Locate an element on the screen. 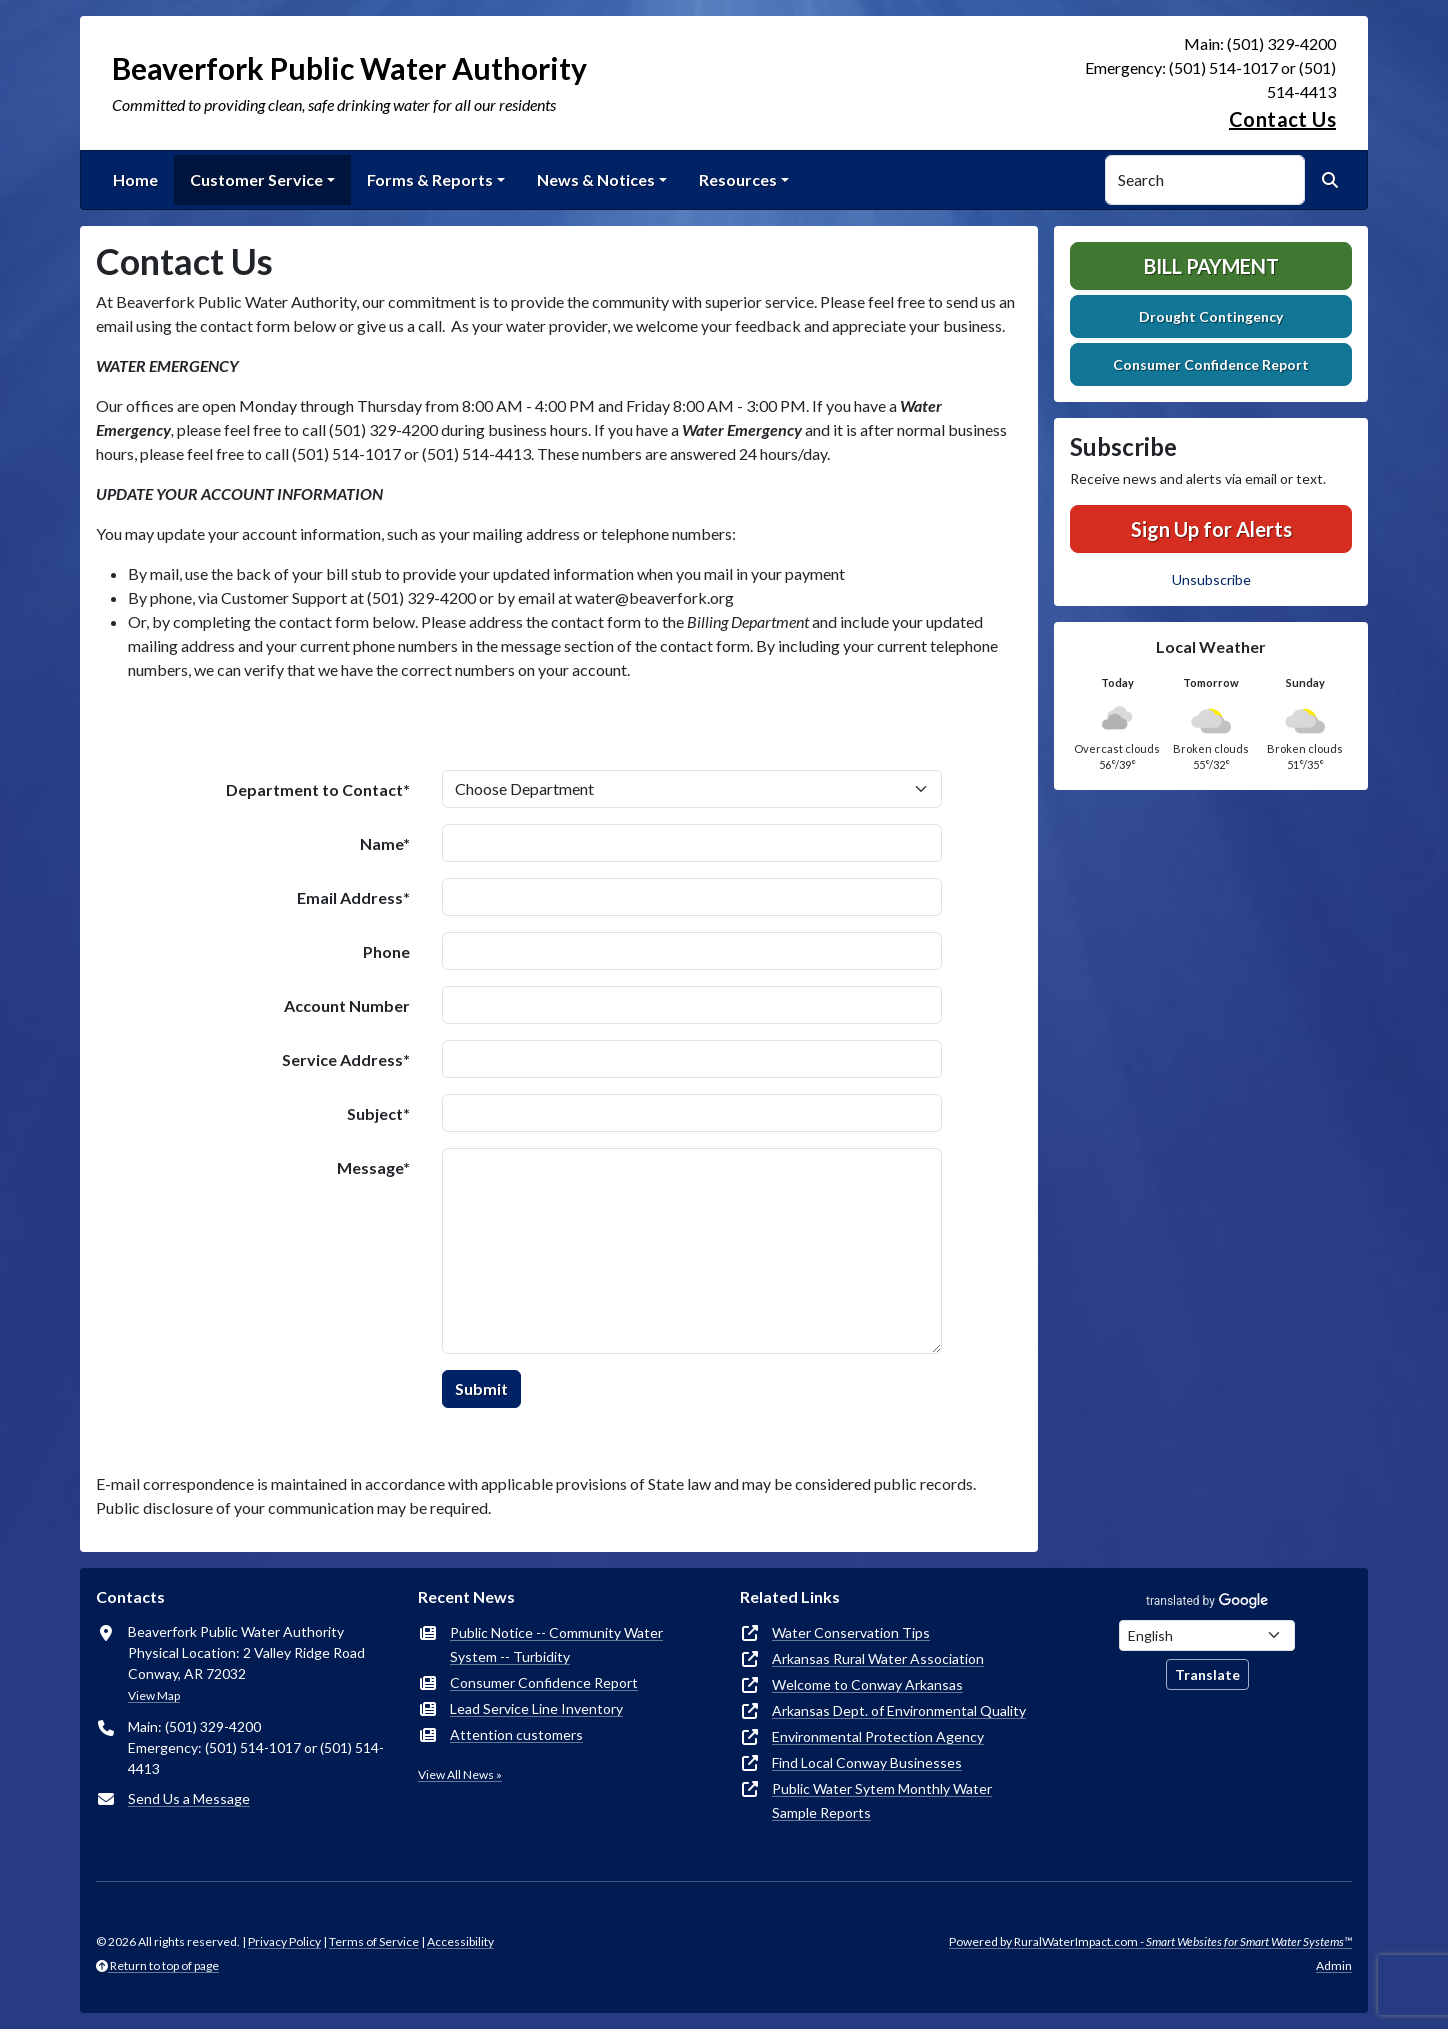  Drought Contingency is located at coordinates (1211, 316).